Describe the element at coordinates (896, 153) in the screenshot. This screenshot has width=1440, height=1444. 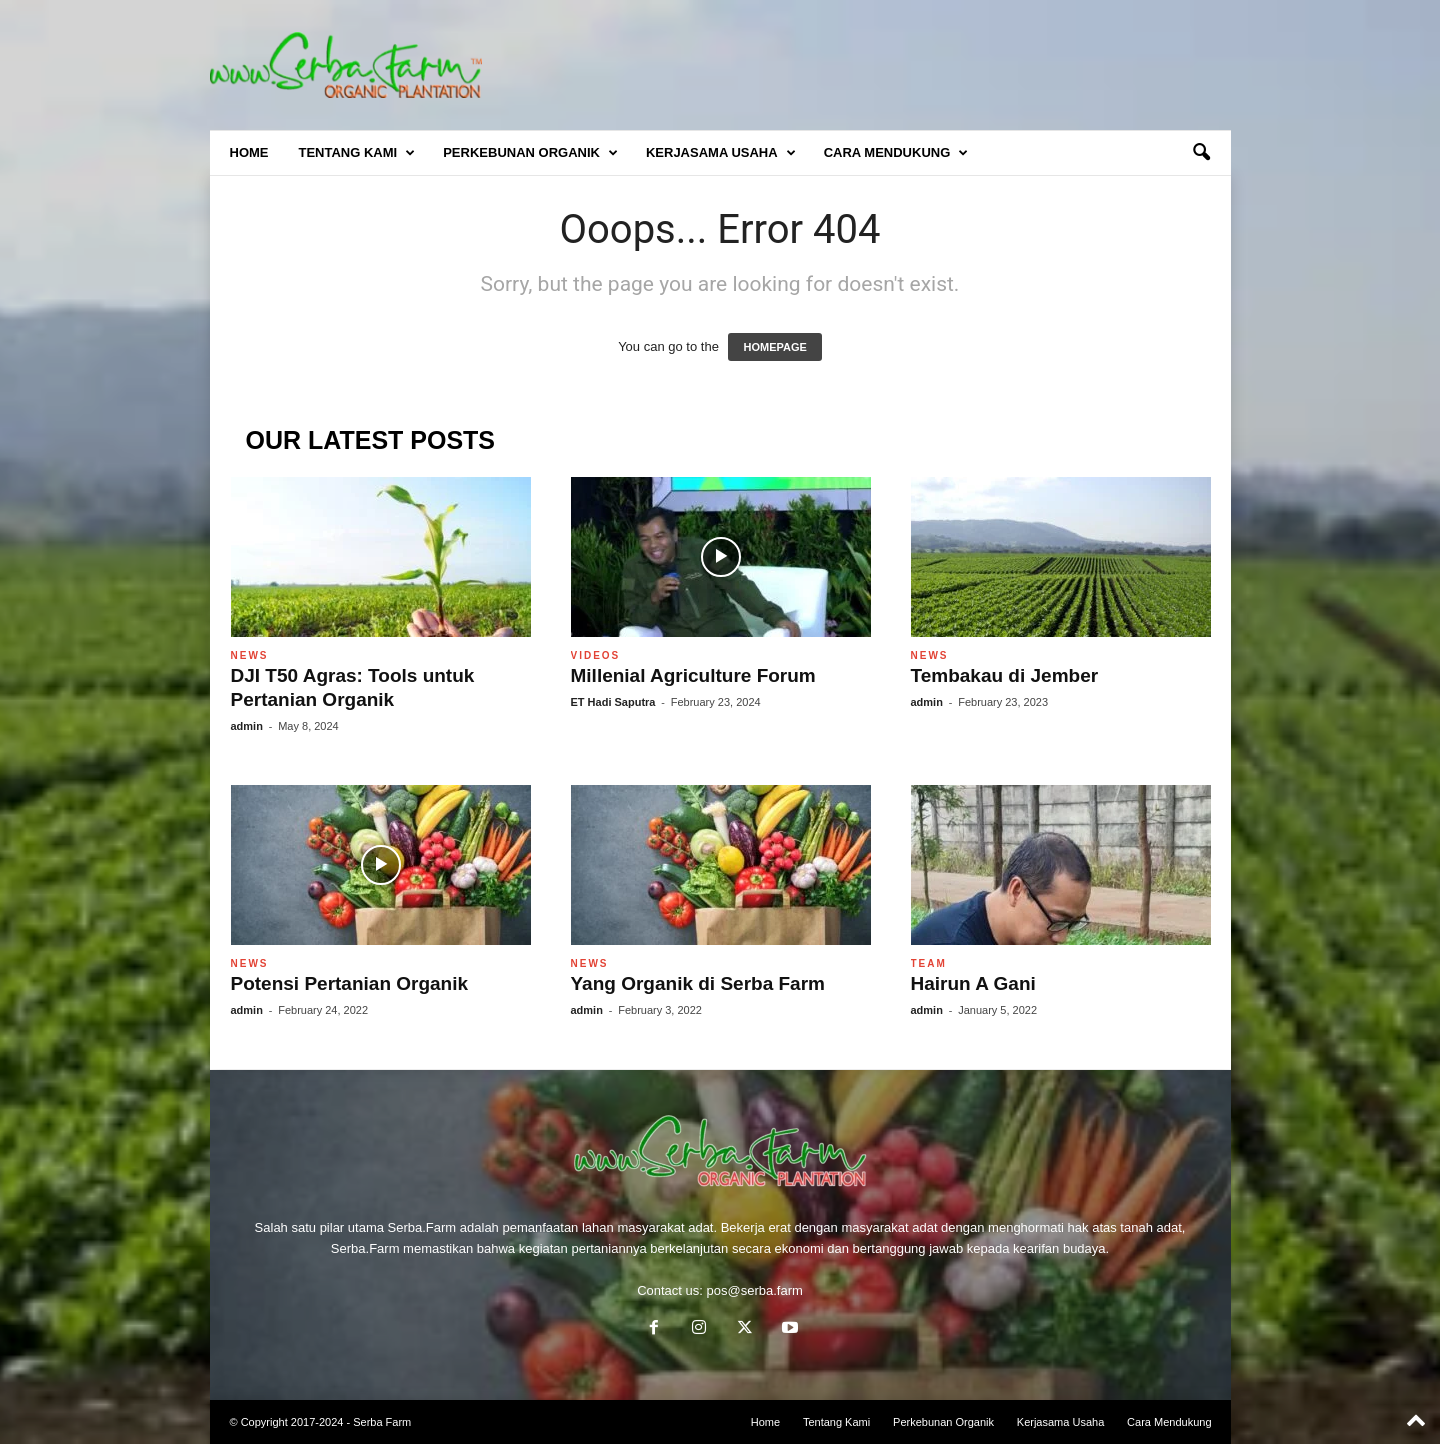
I see `Cara Mendukung` at that location.